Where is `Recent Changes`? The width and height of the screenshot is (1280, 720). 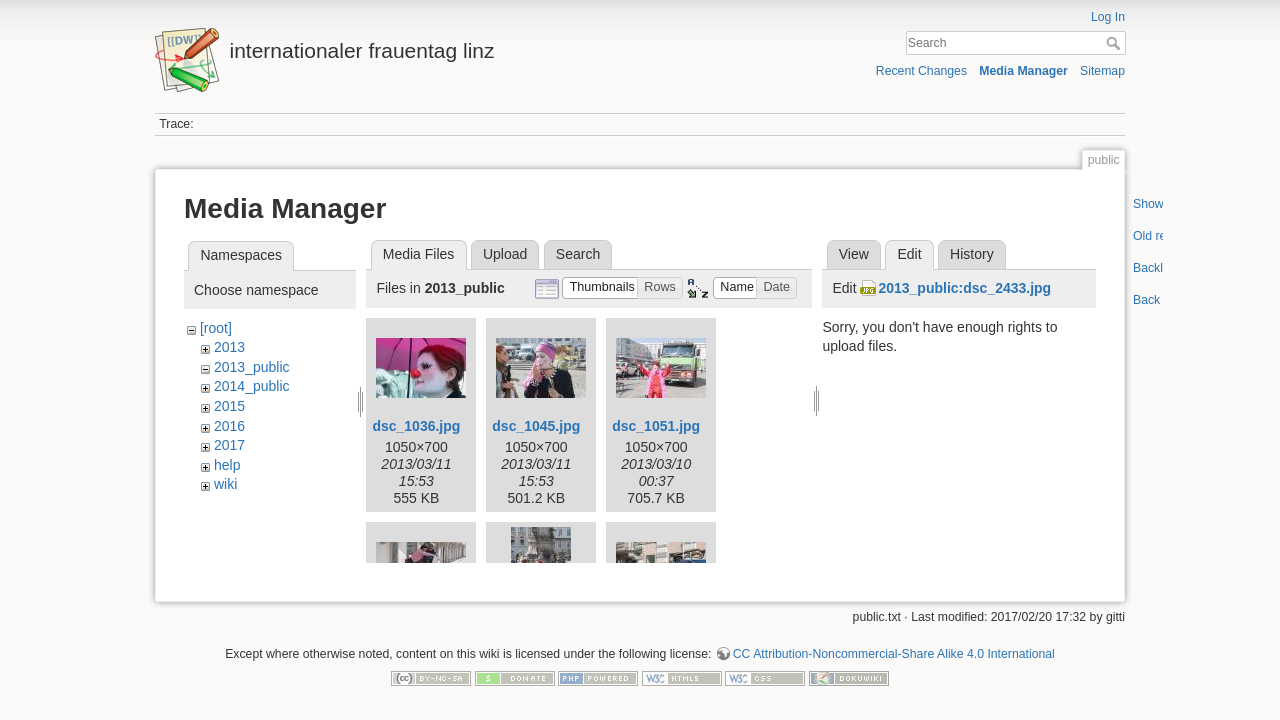
Recent Changes is located at coordinates (921, 71).